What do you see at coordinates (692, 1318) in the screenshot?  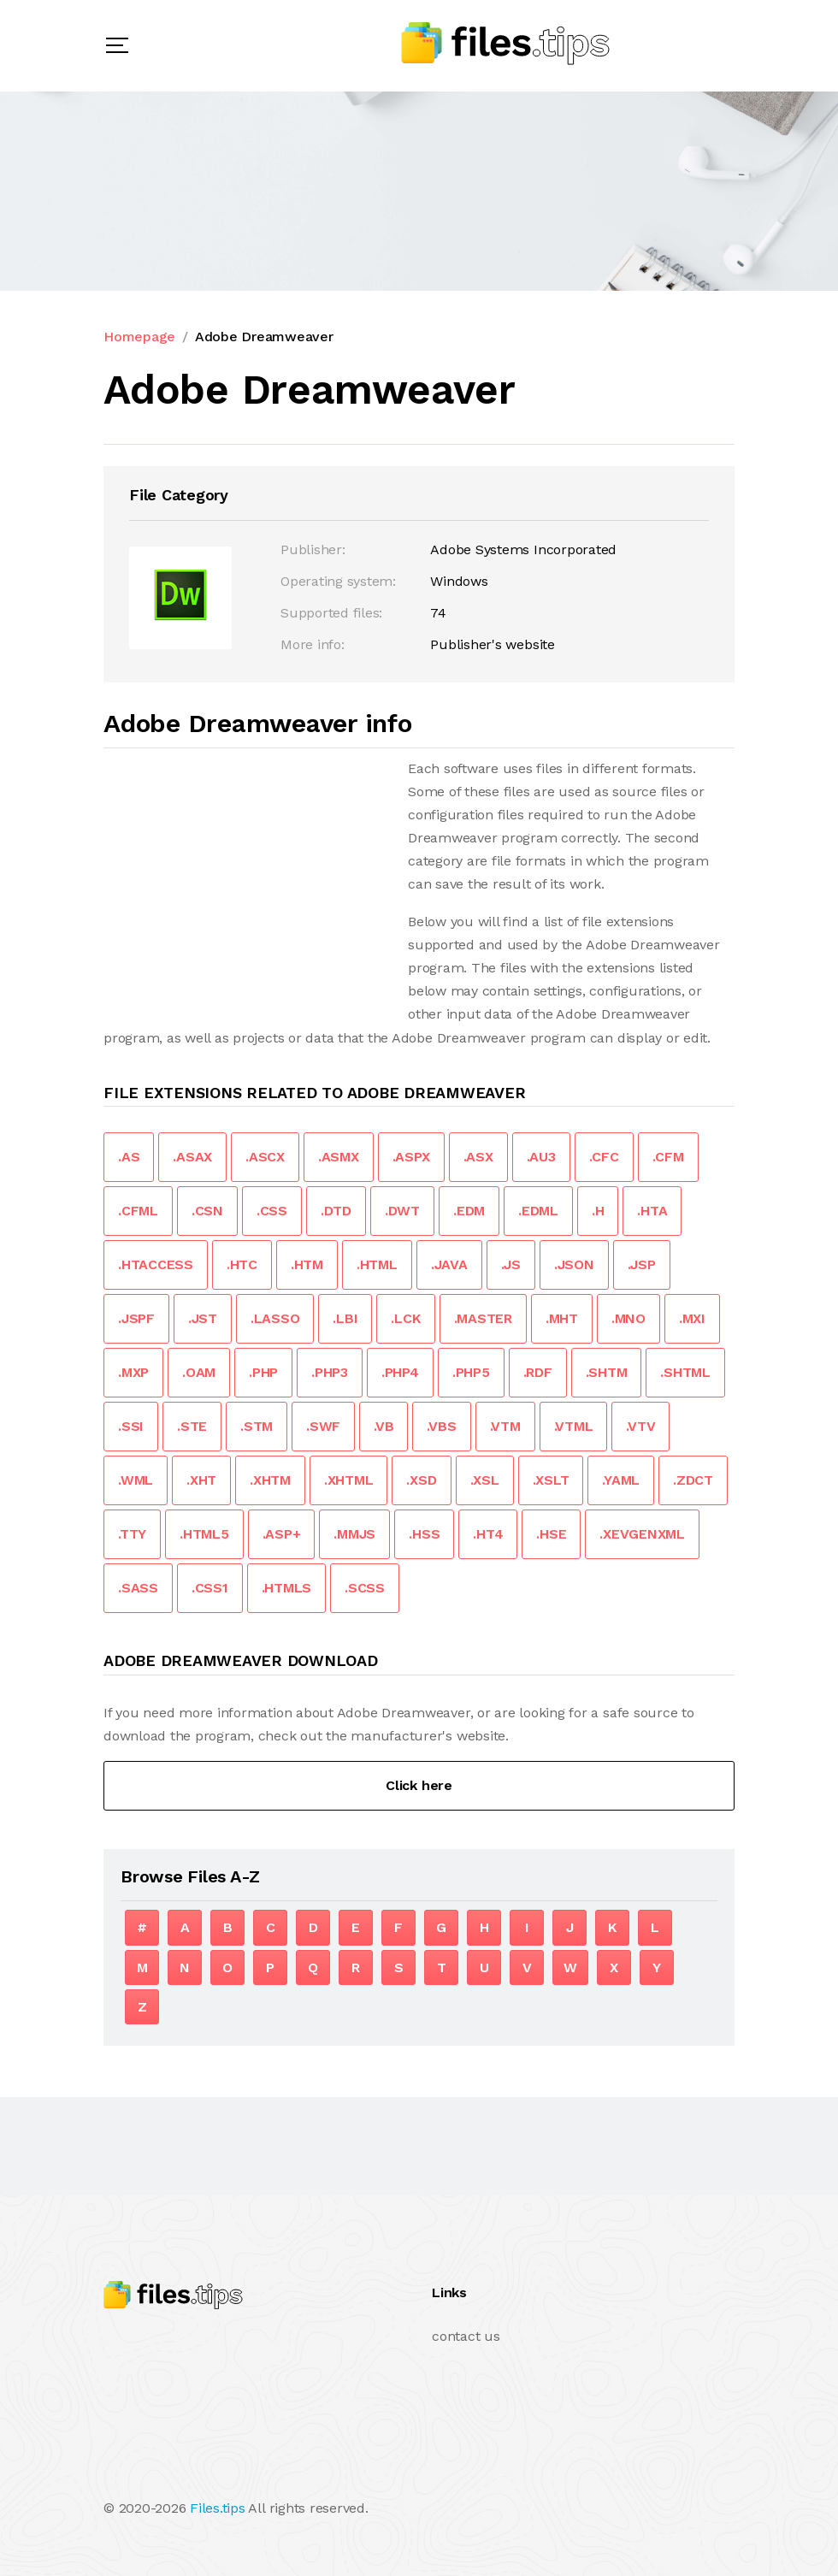 I see `.MXI` at bounding box center [692, 1318].